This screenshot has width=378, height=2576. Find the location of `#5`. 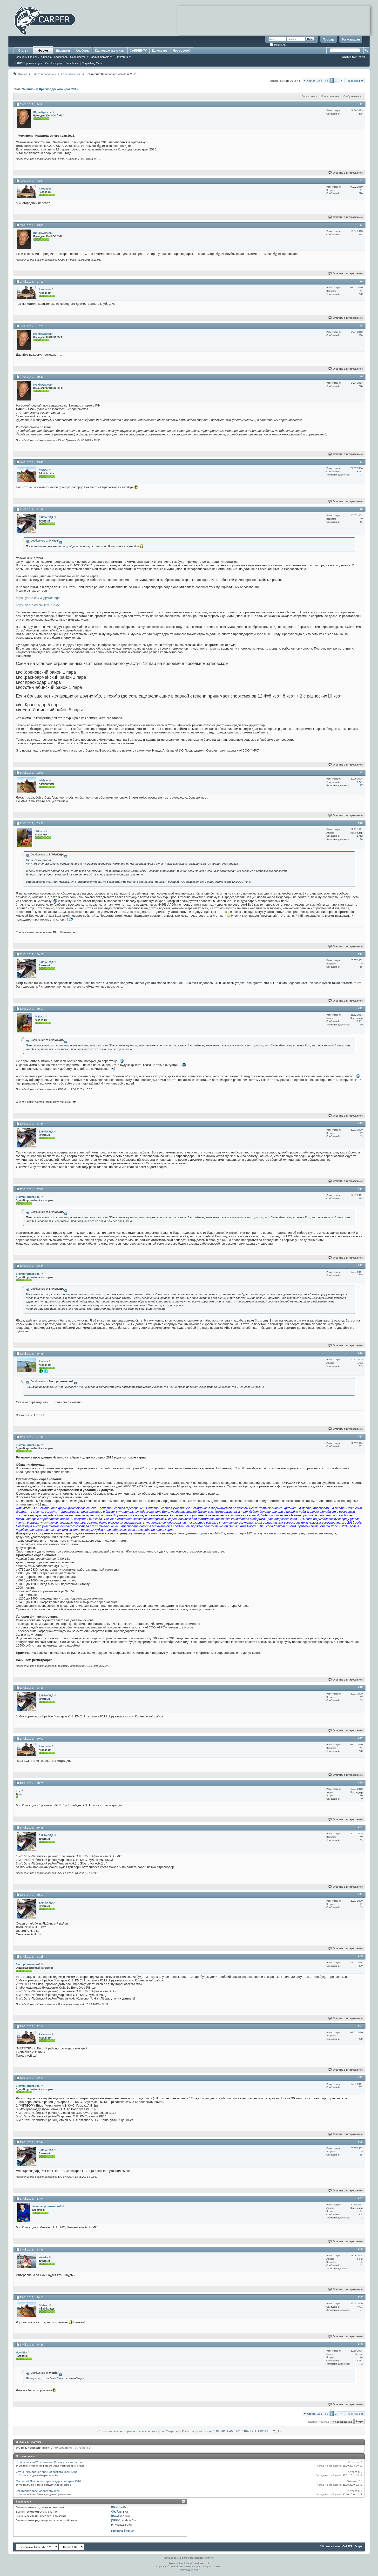

#5 is located at coordinates (361, 325).